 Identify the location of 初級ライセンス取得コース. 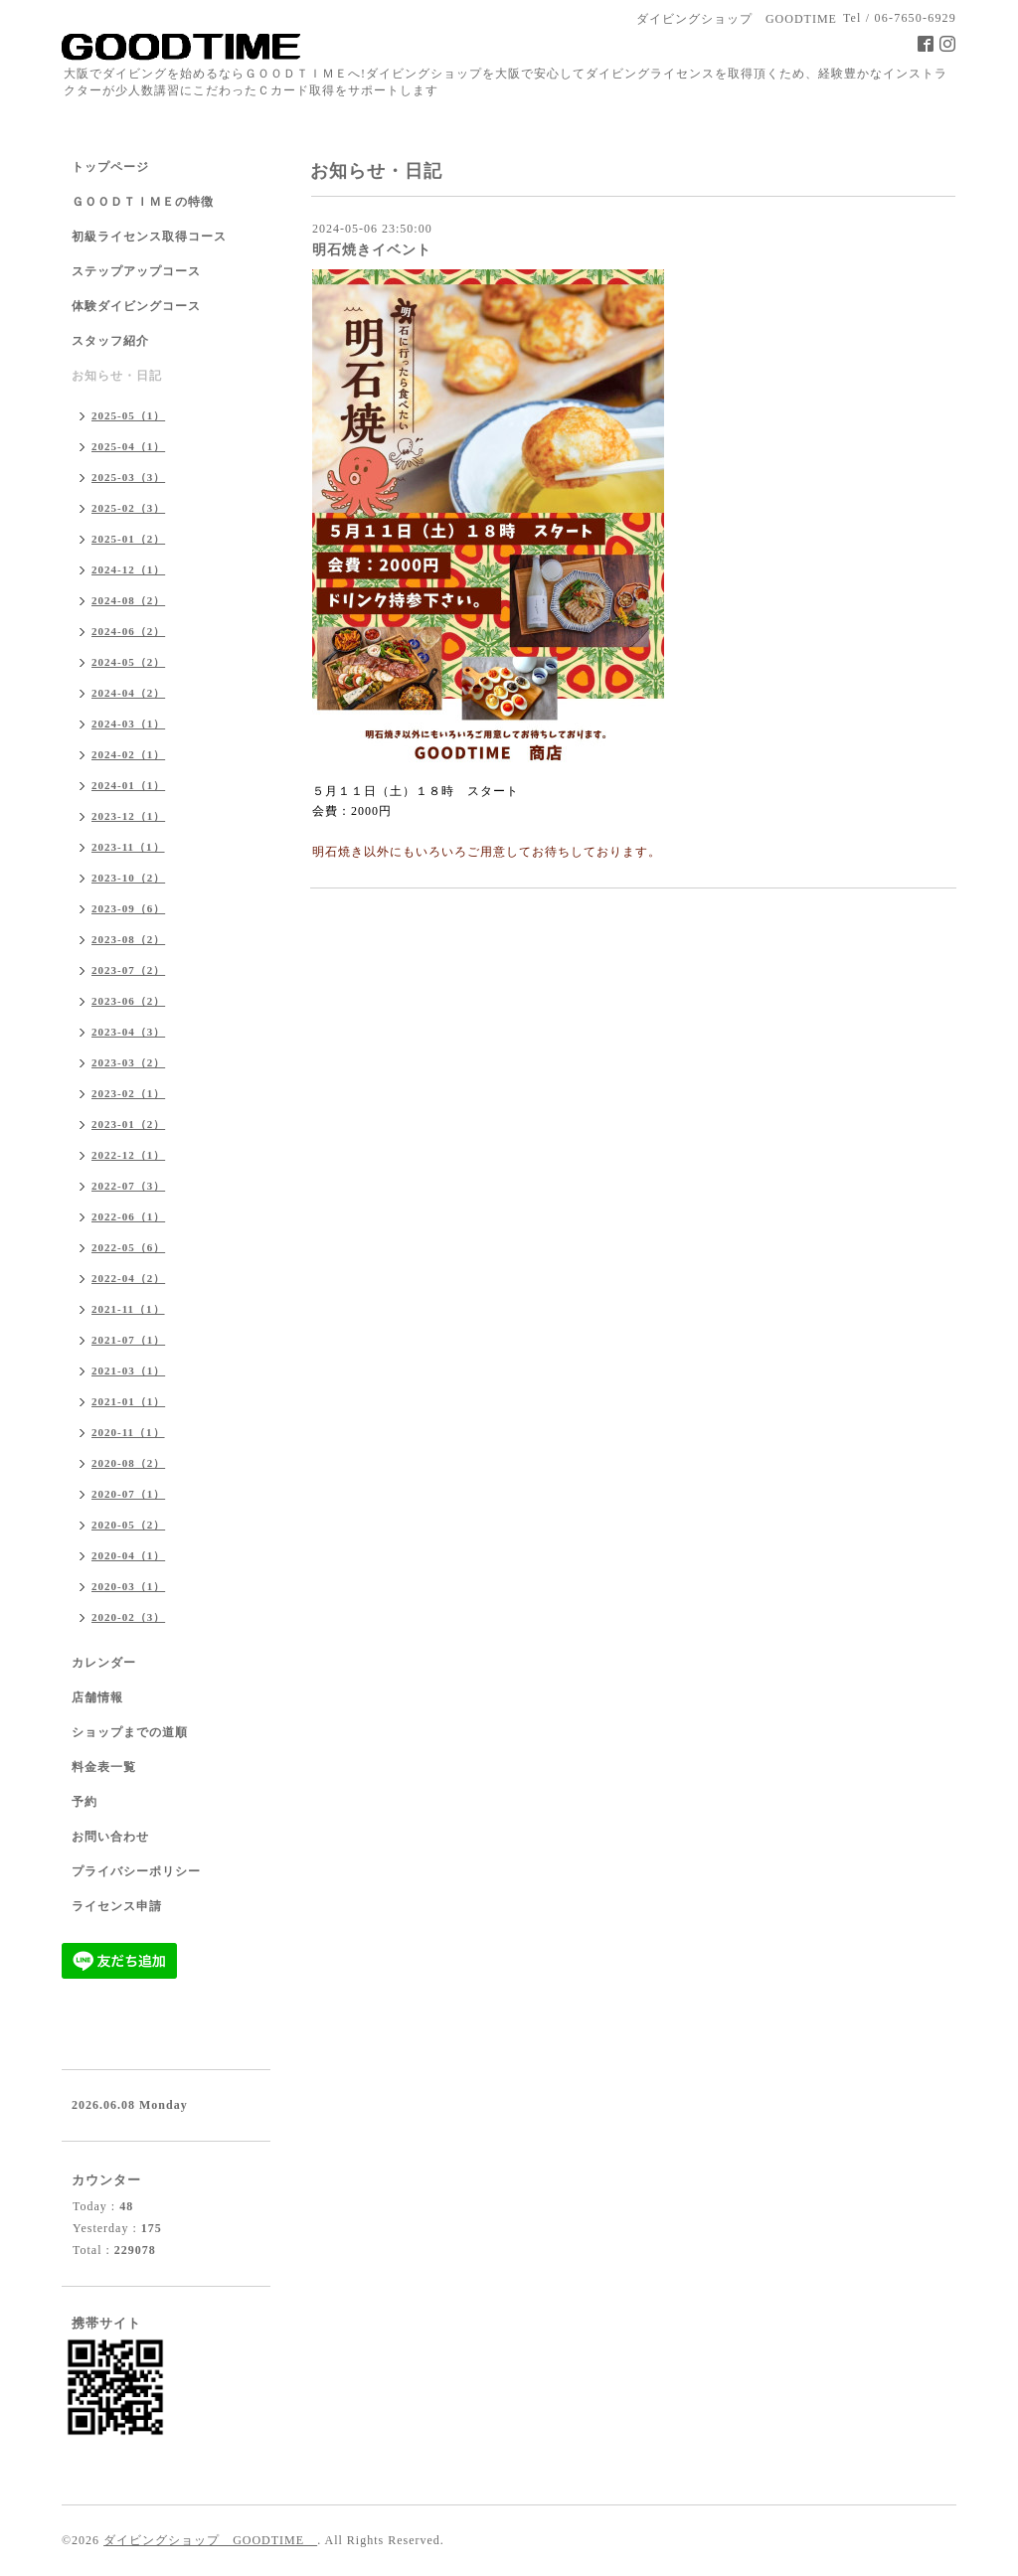
(149, 236).